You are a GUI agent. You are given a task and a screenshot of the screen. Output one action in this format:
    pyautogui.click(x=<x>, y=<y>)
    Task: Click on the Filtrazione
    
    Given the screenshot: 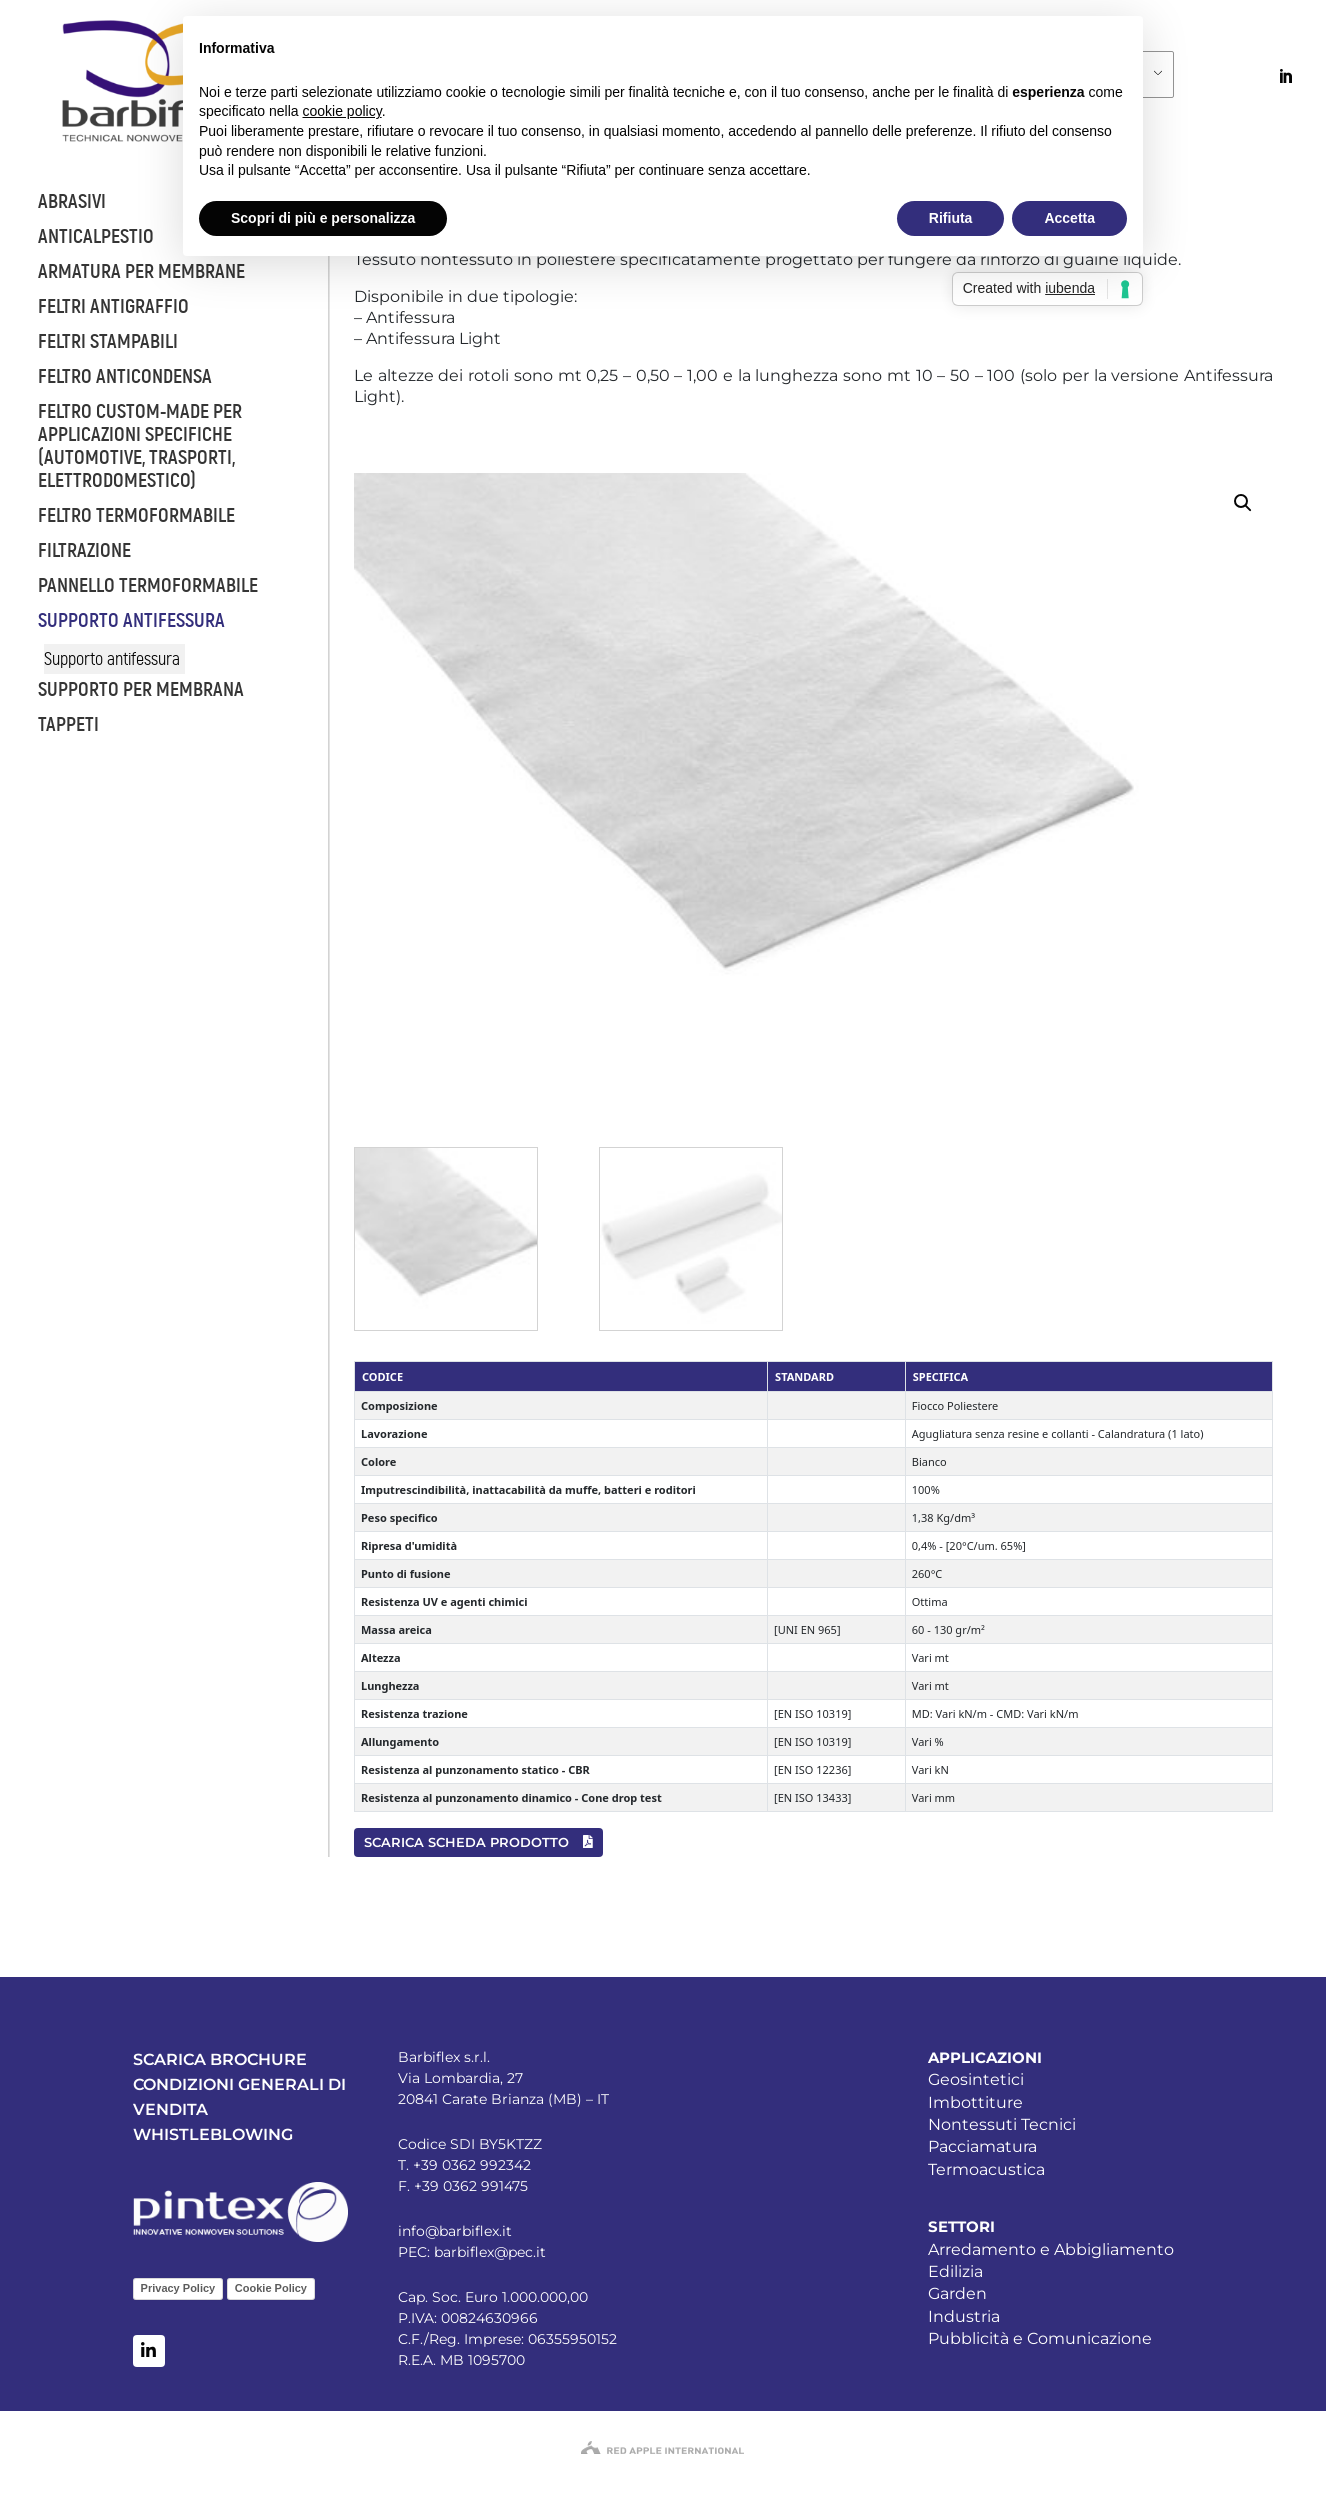 What is the action you would take?
    pyautogui.click(x=84, y=550)
    